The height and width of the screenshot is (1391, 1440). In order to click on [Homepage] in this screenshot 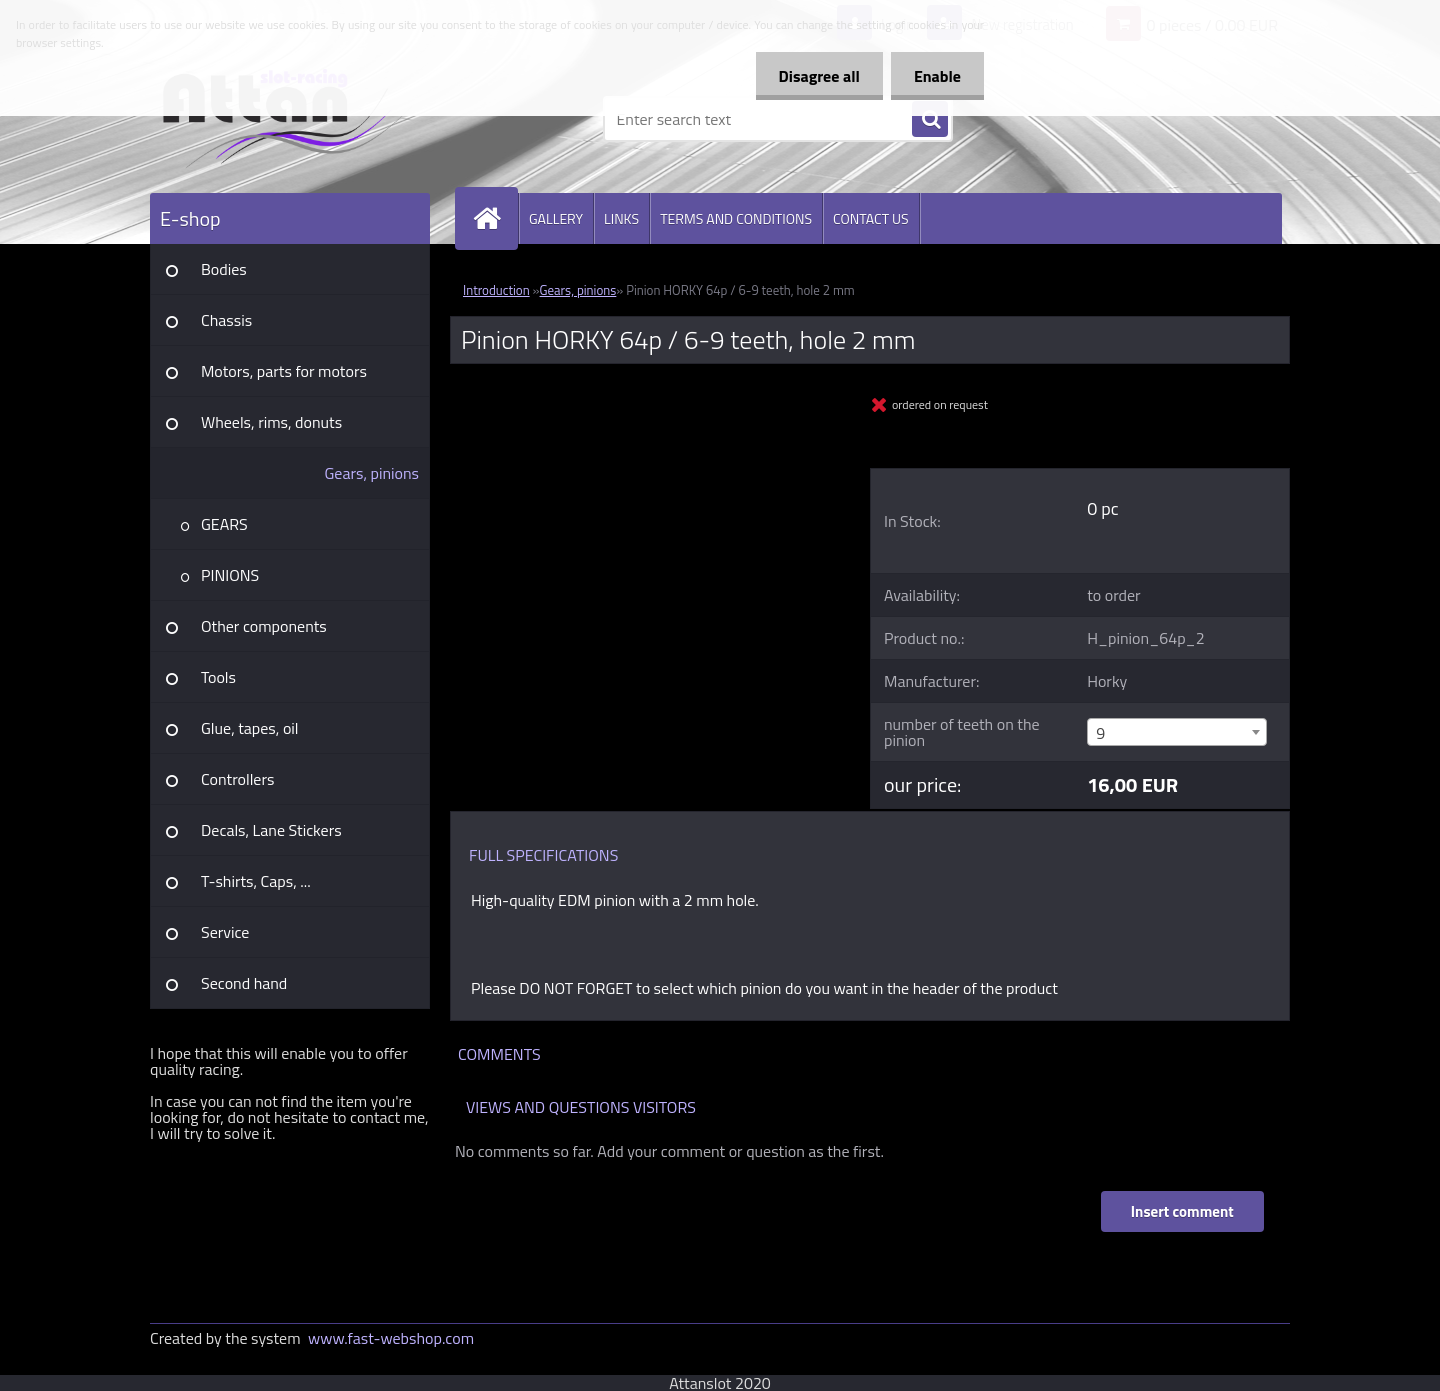, I will do `click(495, 218)`.